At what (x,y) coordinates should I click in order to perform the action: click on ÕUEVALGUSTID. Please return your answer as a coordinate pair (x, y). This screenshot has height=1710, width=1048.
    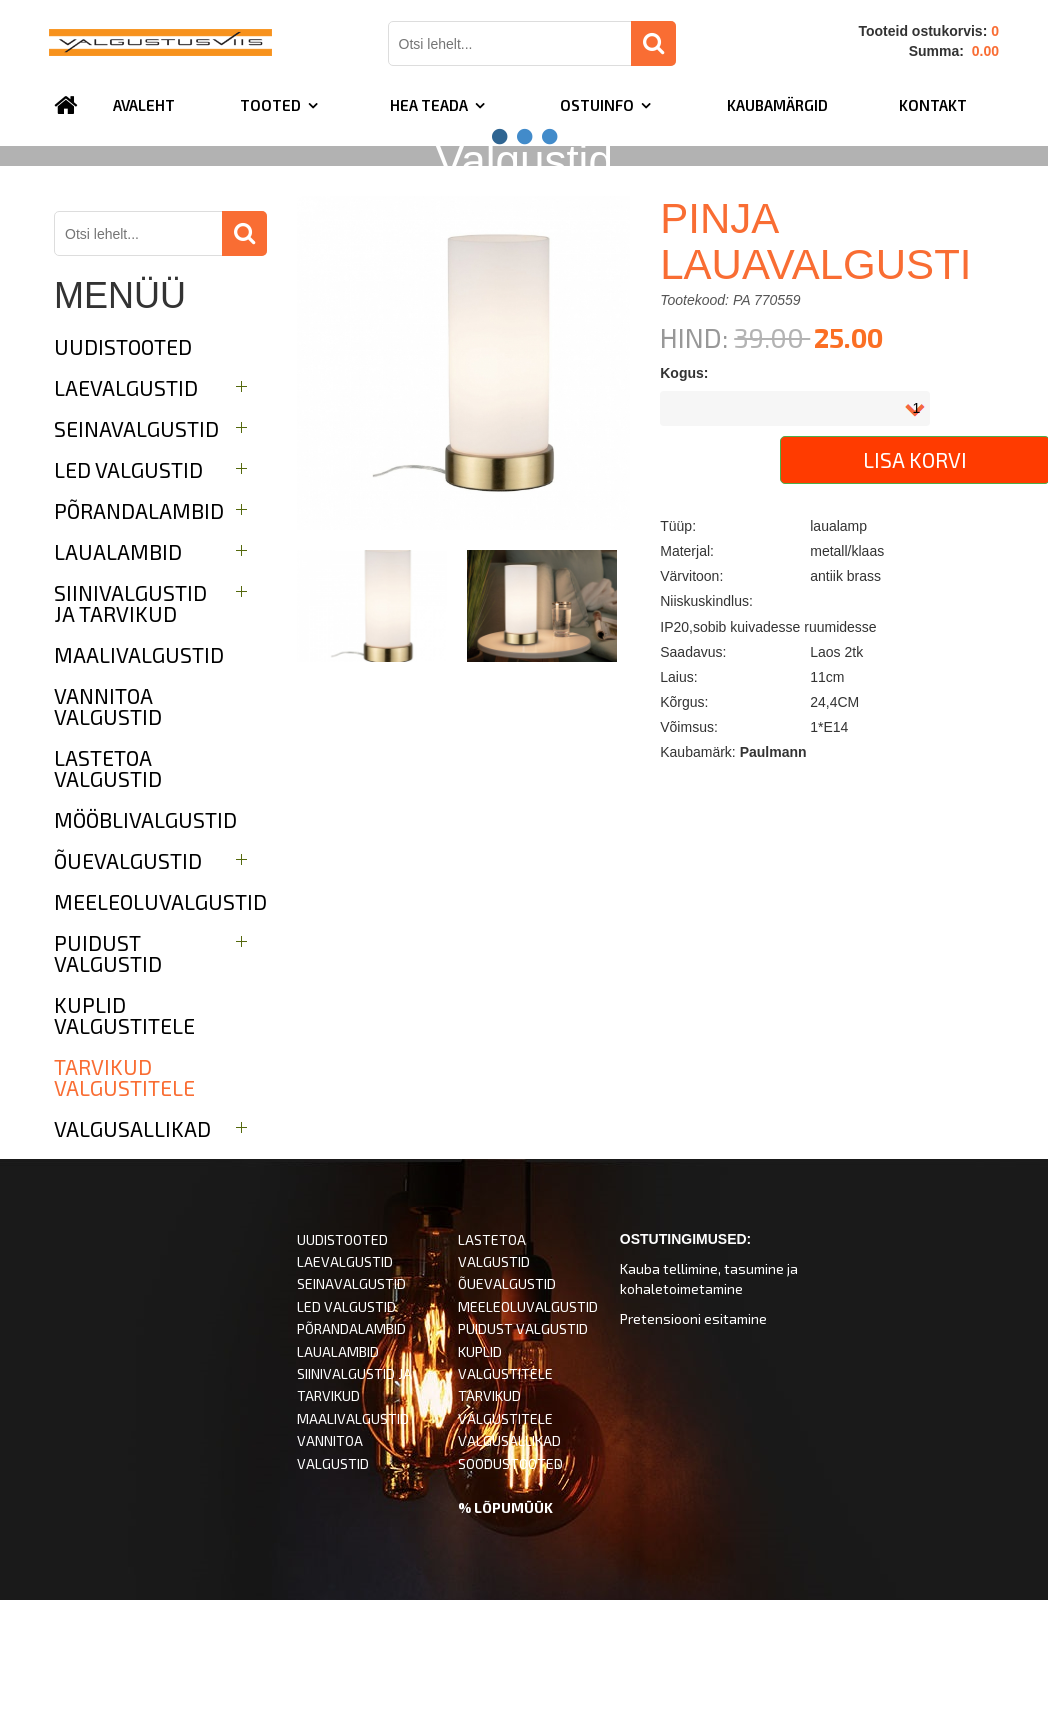
    Looking at the image, I should click on (507, 1394).